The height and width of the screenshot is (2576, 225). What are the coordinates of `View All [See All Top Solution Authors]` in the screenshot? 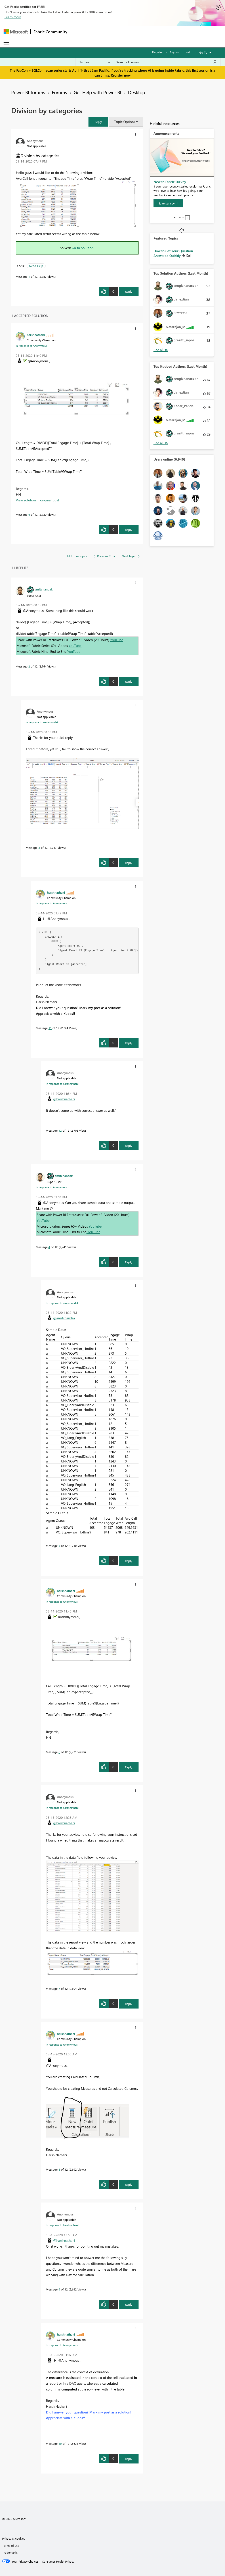 It's located at (161, 350).